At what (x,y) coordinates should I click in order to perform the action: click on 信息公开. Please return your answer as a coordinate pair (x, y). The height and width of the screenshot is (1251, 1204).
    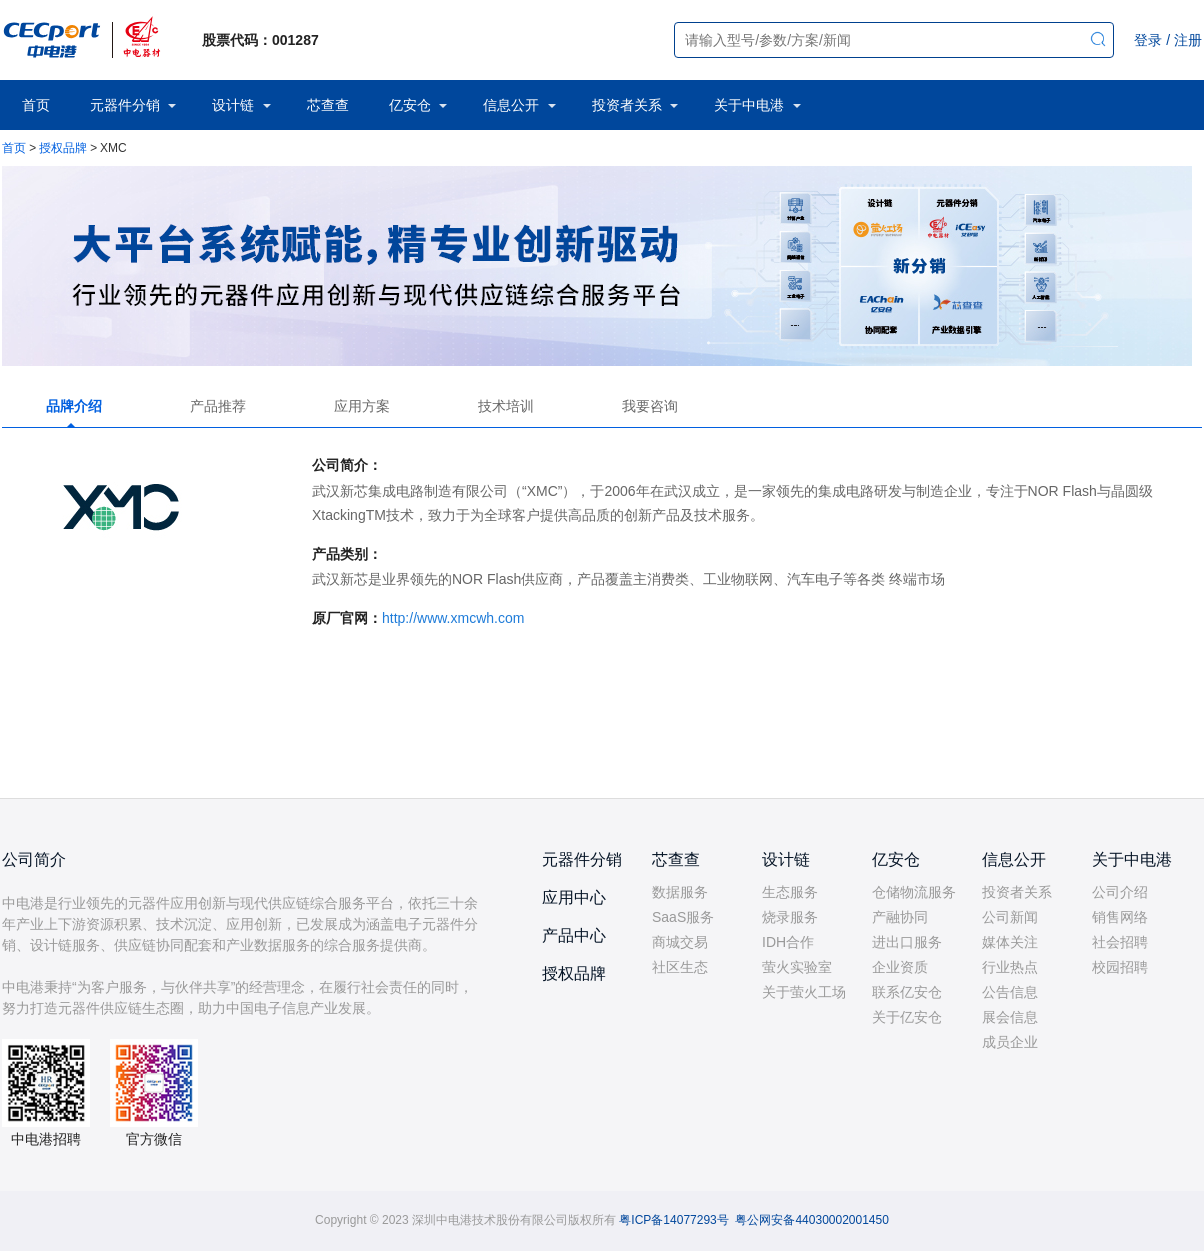
    Looking at the image, I should click on (511, 105).